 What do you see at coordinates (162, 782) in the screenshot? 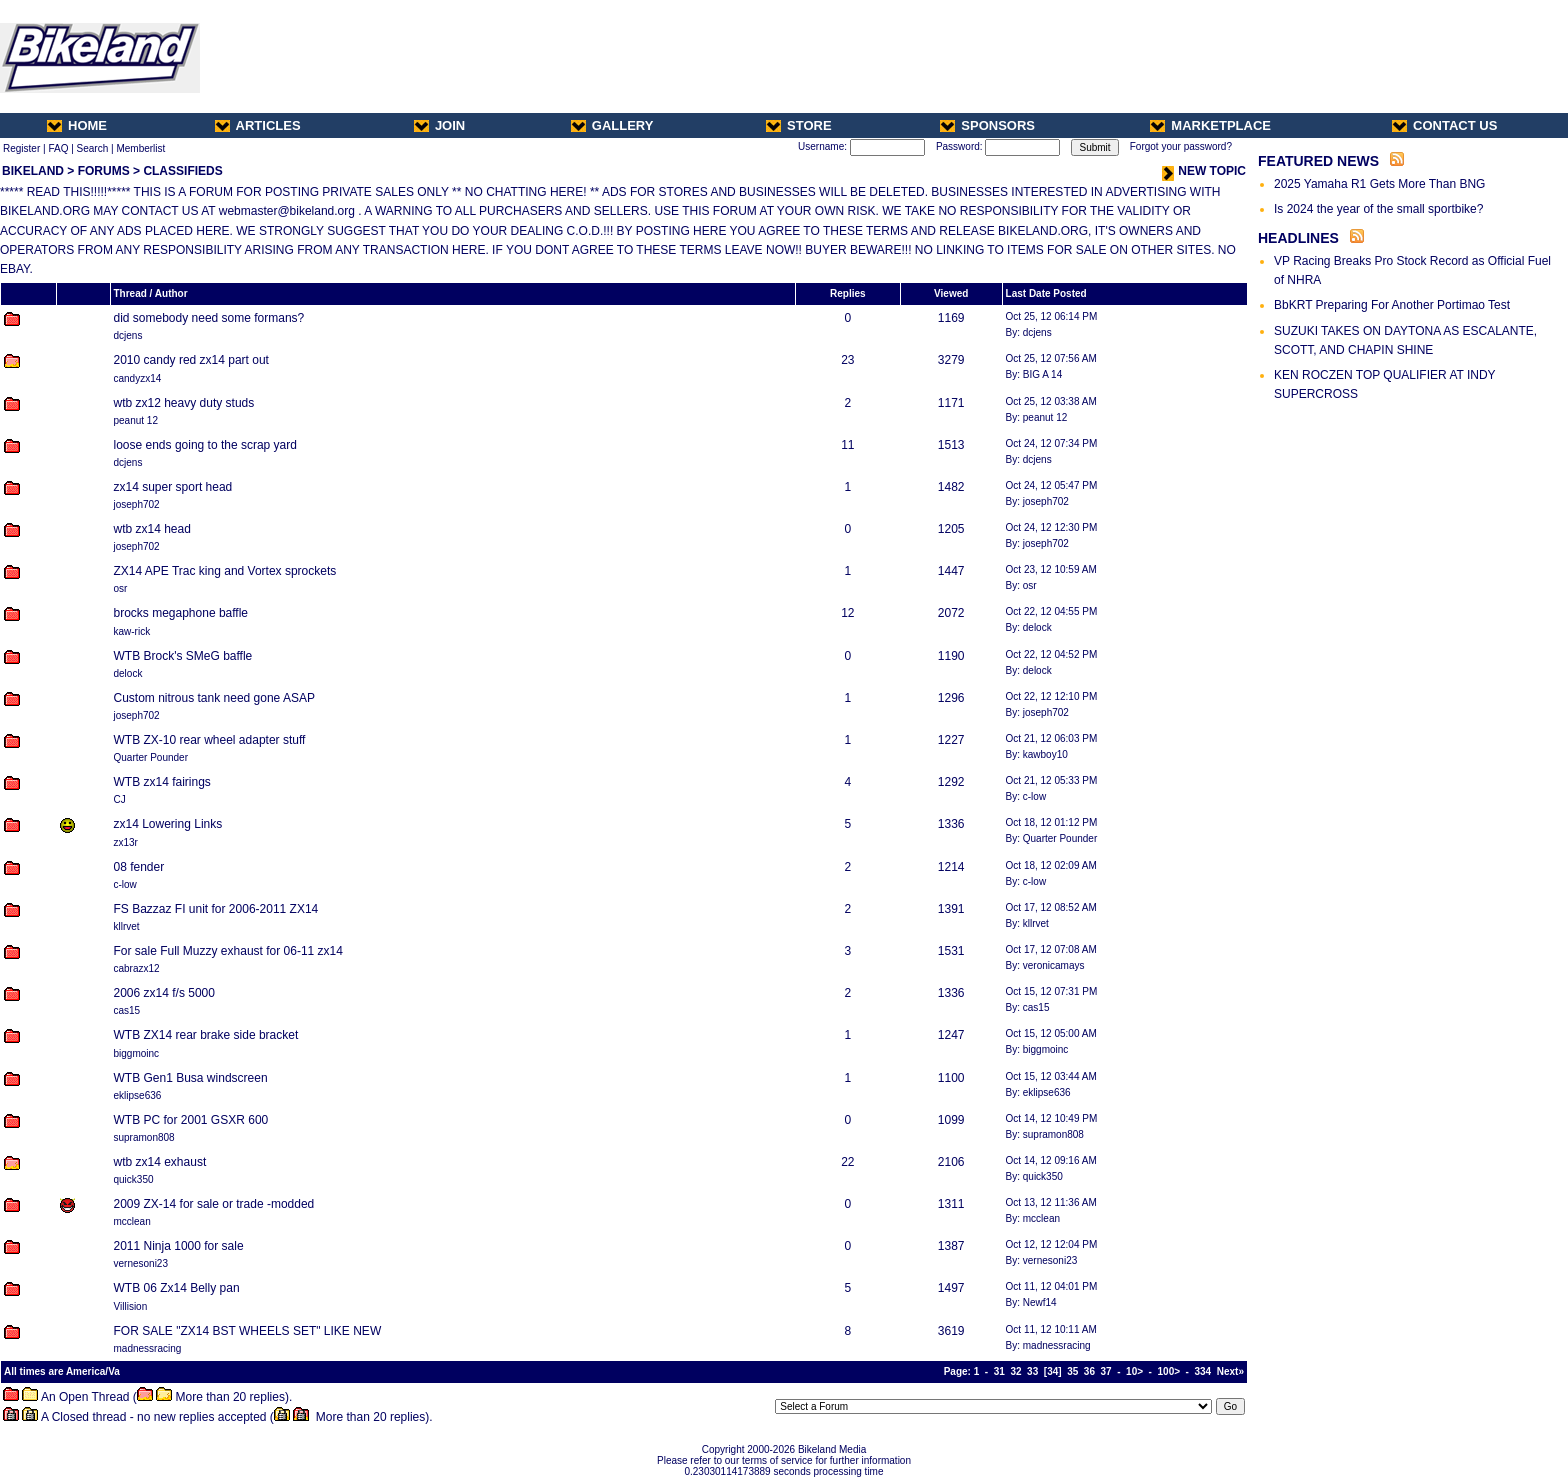
I see `WTB zx14 fairings` at bounding box center [162, 782].